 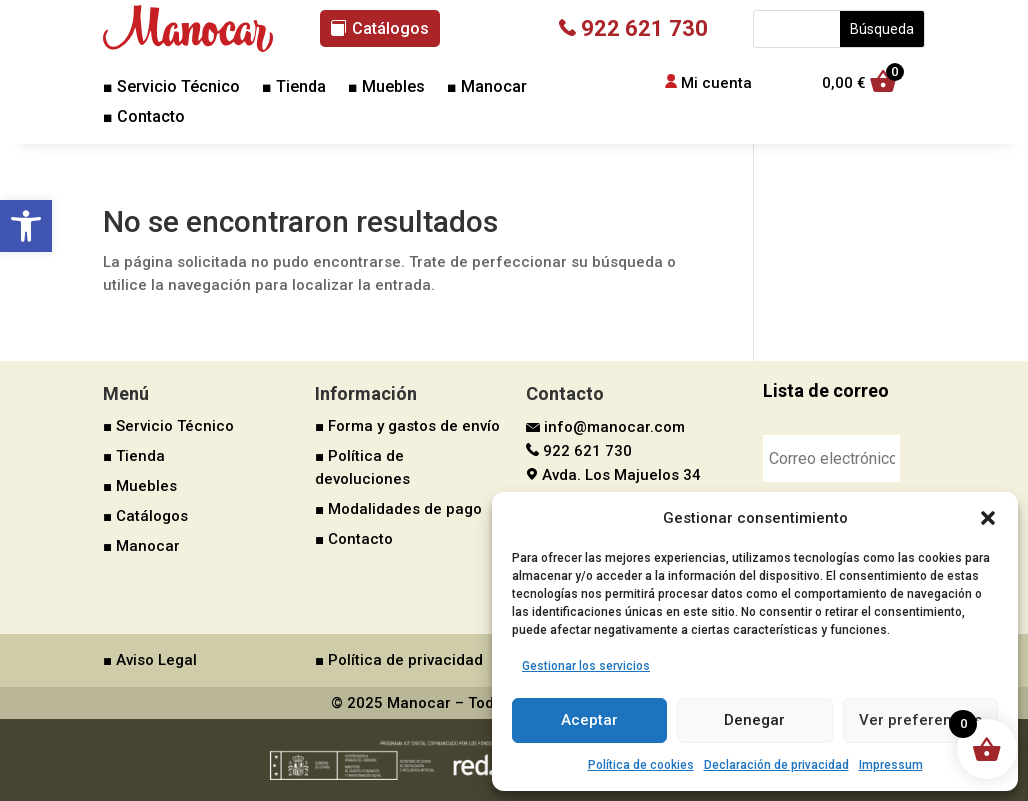 I want to click on ■ Manocar, so click(x=487, y=88).